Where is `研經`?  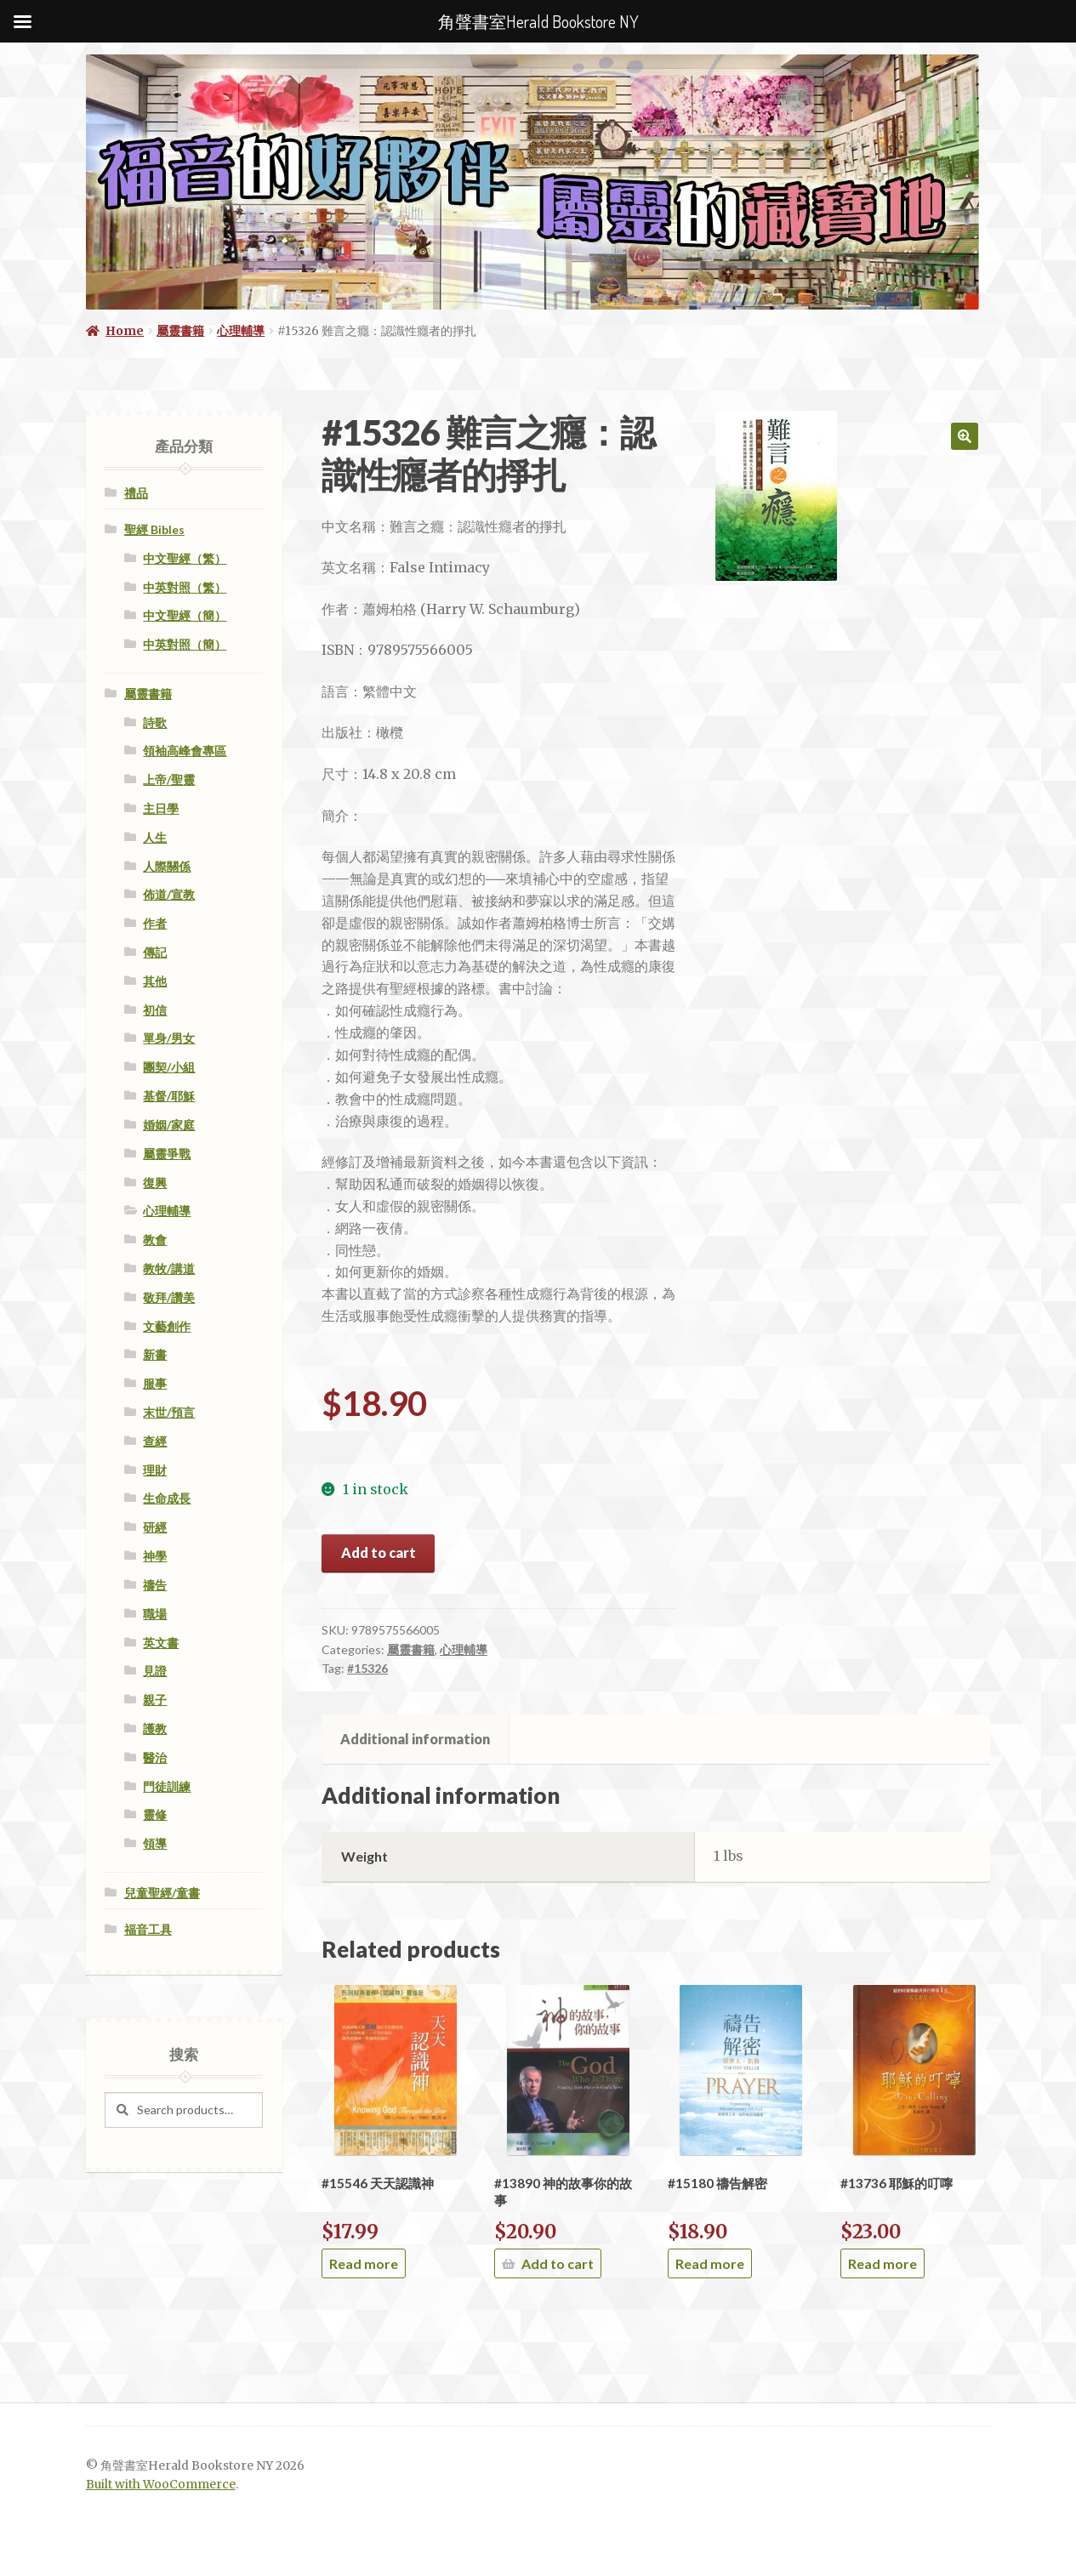
研經 is located at coordinates (155, 1527).